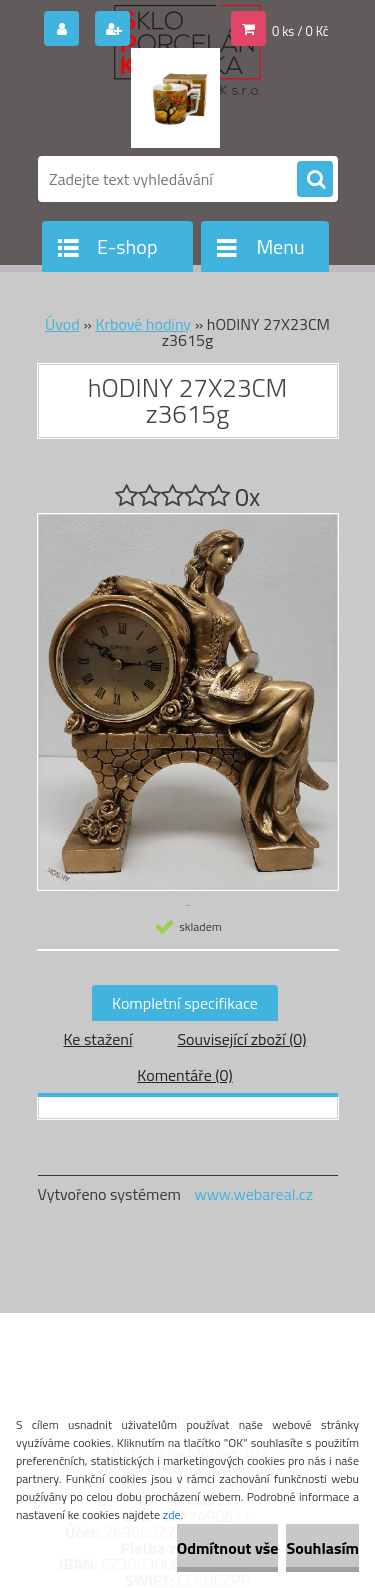 The image size is (375, 1588). Describe the element at coordinates (300, 31) in the screenshot. I see `0 ks / 0 Kč` at that location.